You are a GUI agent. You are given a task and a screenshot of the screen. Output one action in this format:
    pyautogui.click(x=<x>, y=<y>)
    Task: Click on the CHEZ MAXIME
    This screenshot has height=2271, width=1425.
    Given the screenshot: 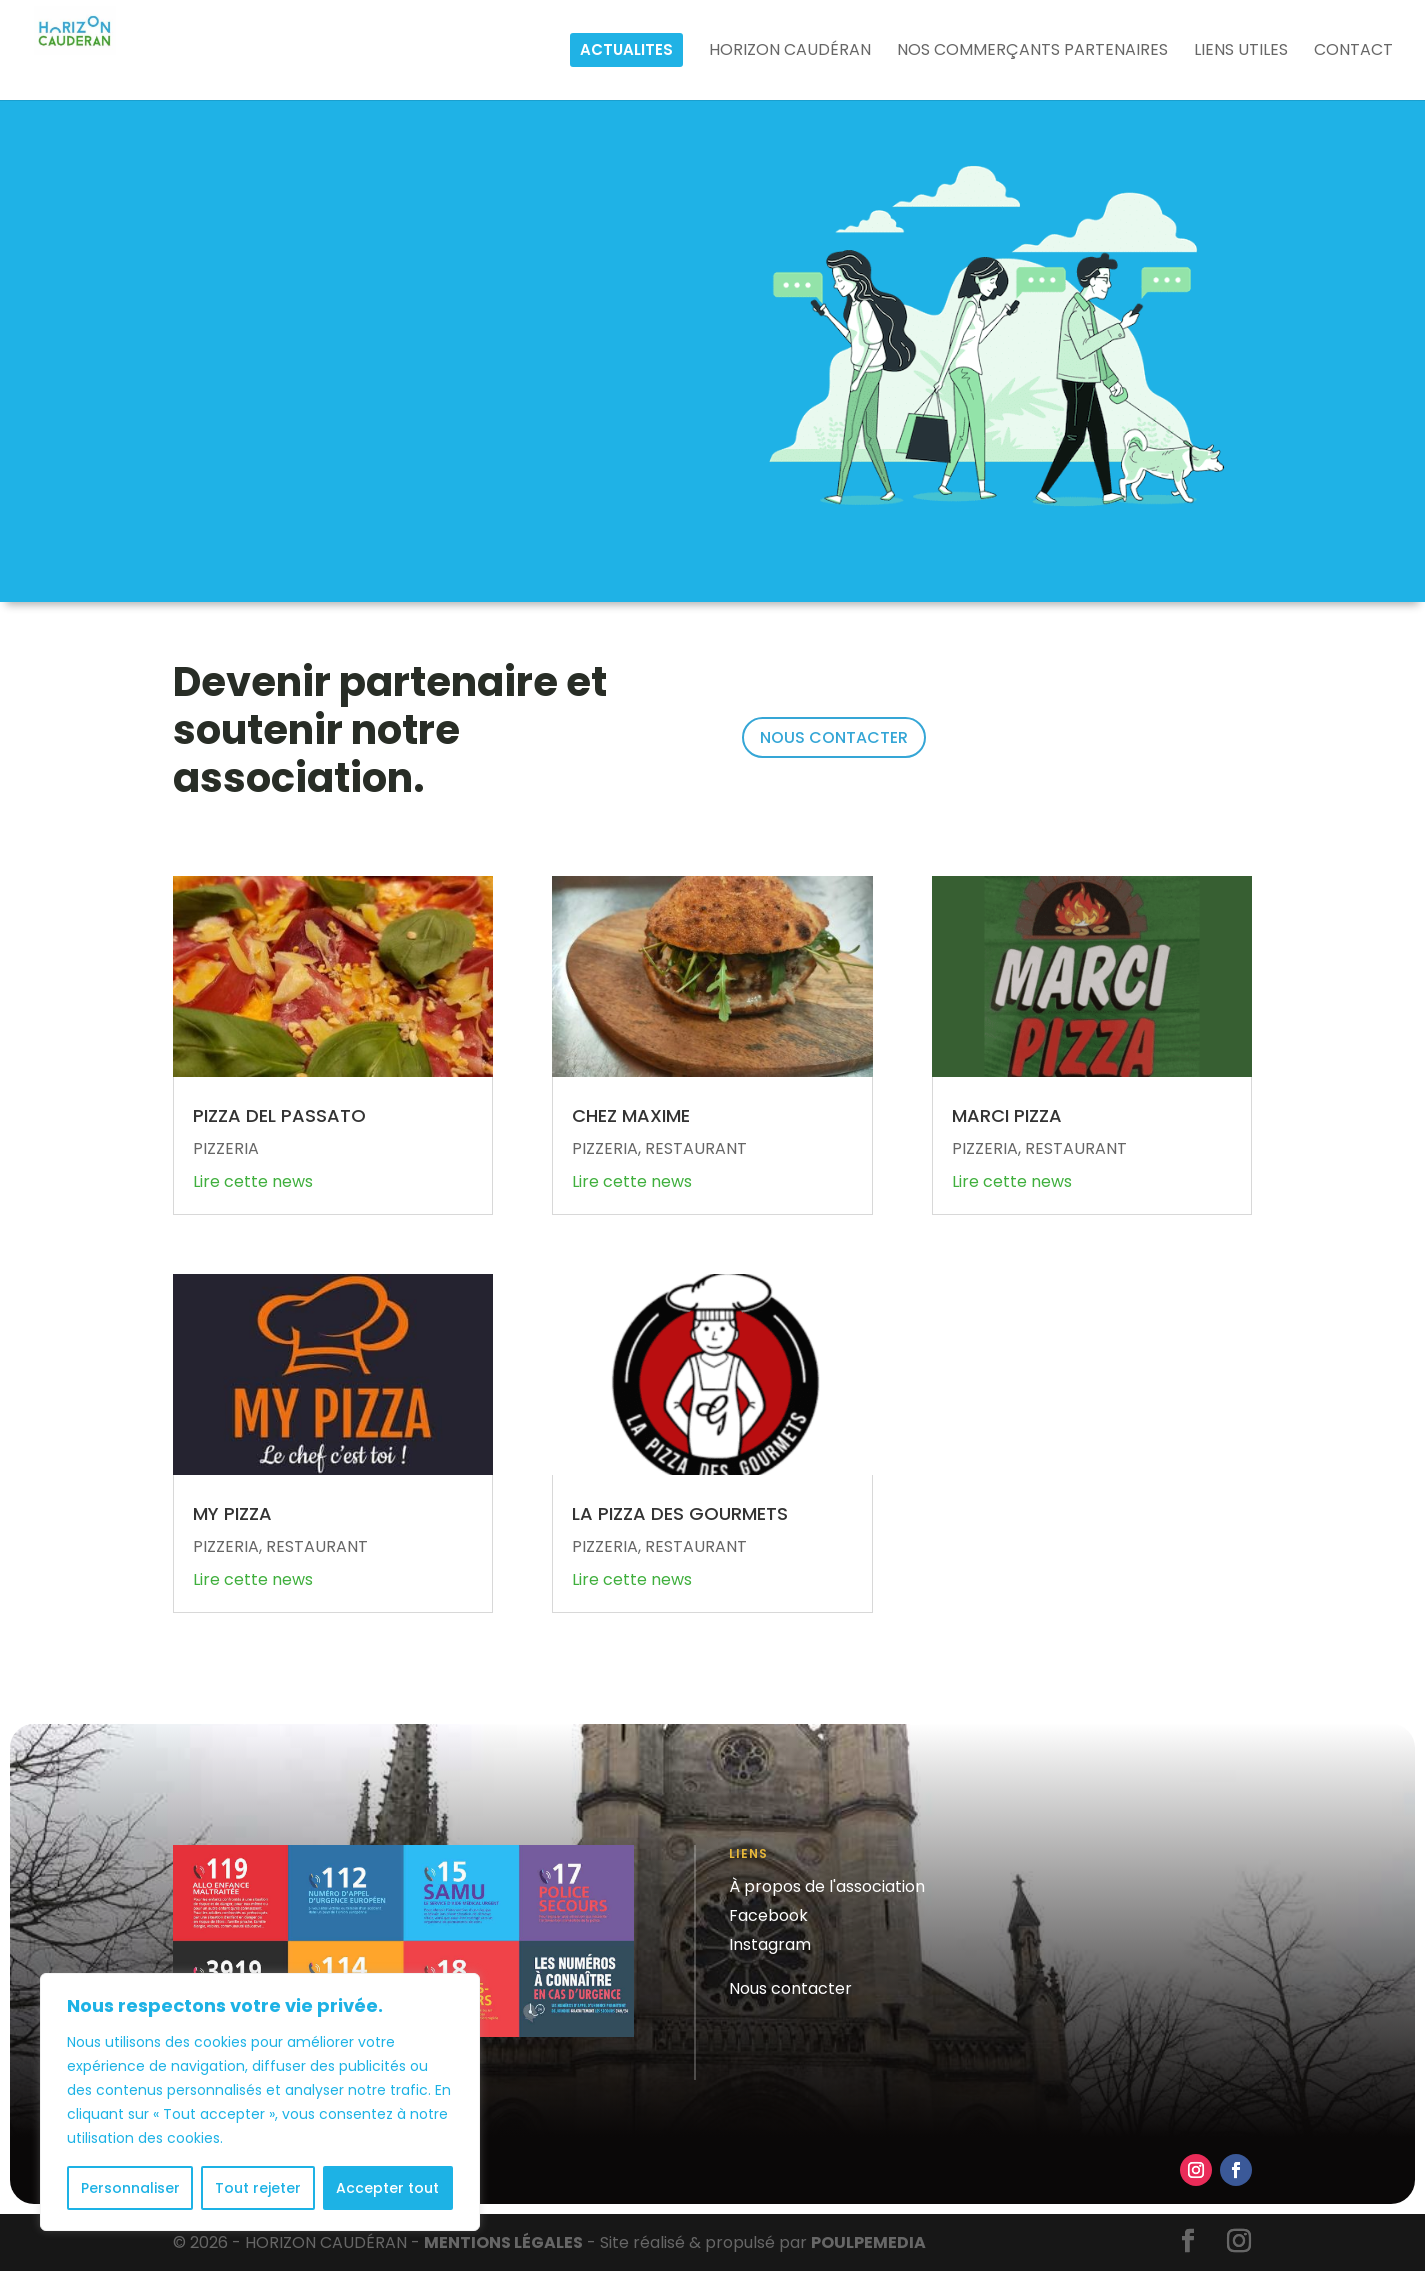 What is the action you would take?
    pyautogui.click(x=631, y=1115)
    